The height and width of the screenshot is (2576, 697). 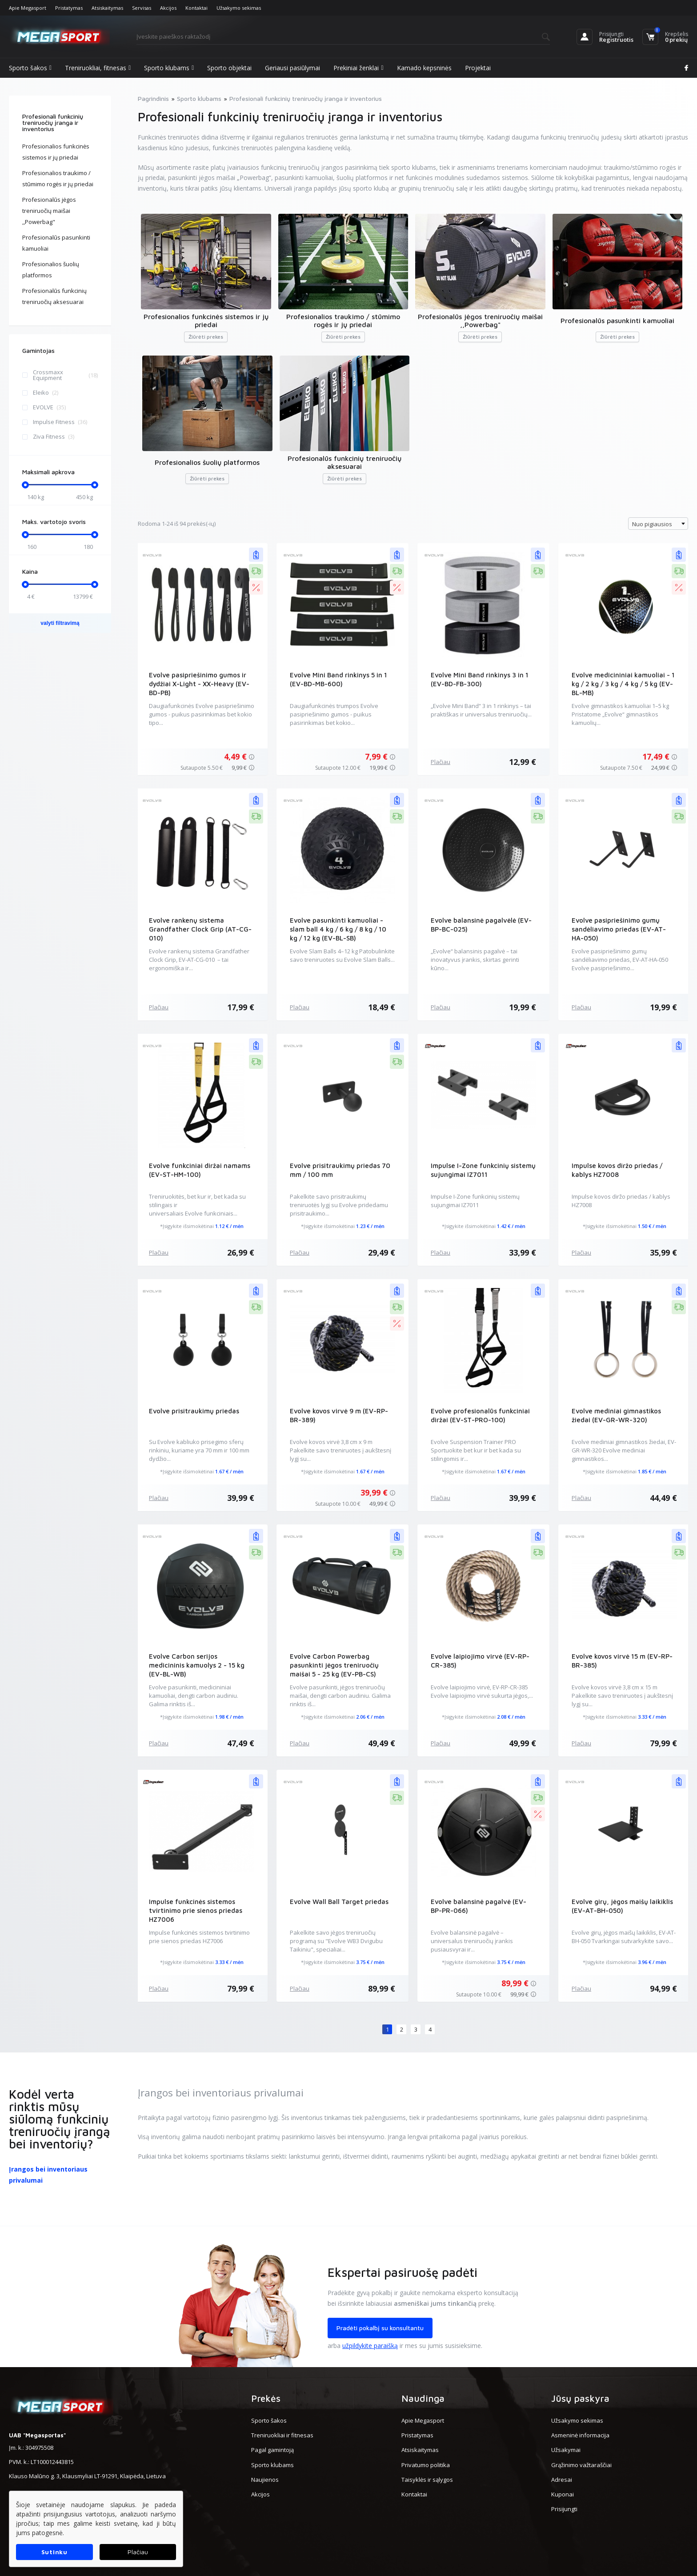 What do you see at coordinates (48, 2174) in the screenshot?
I see `Įrangos bei inventoriaus privalumai` at bounding box center [48, 2174].